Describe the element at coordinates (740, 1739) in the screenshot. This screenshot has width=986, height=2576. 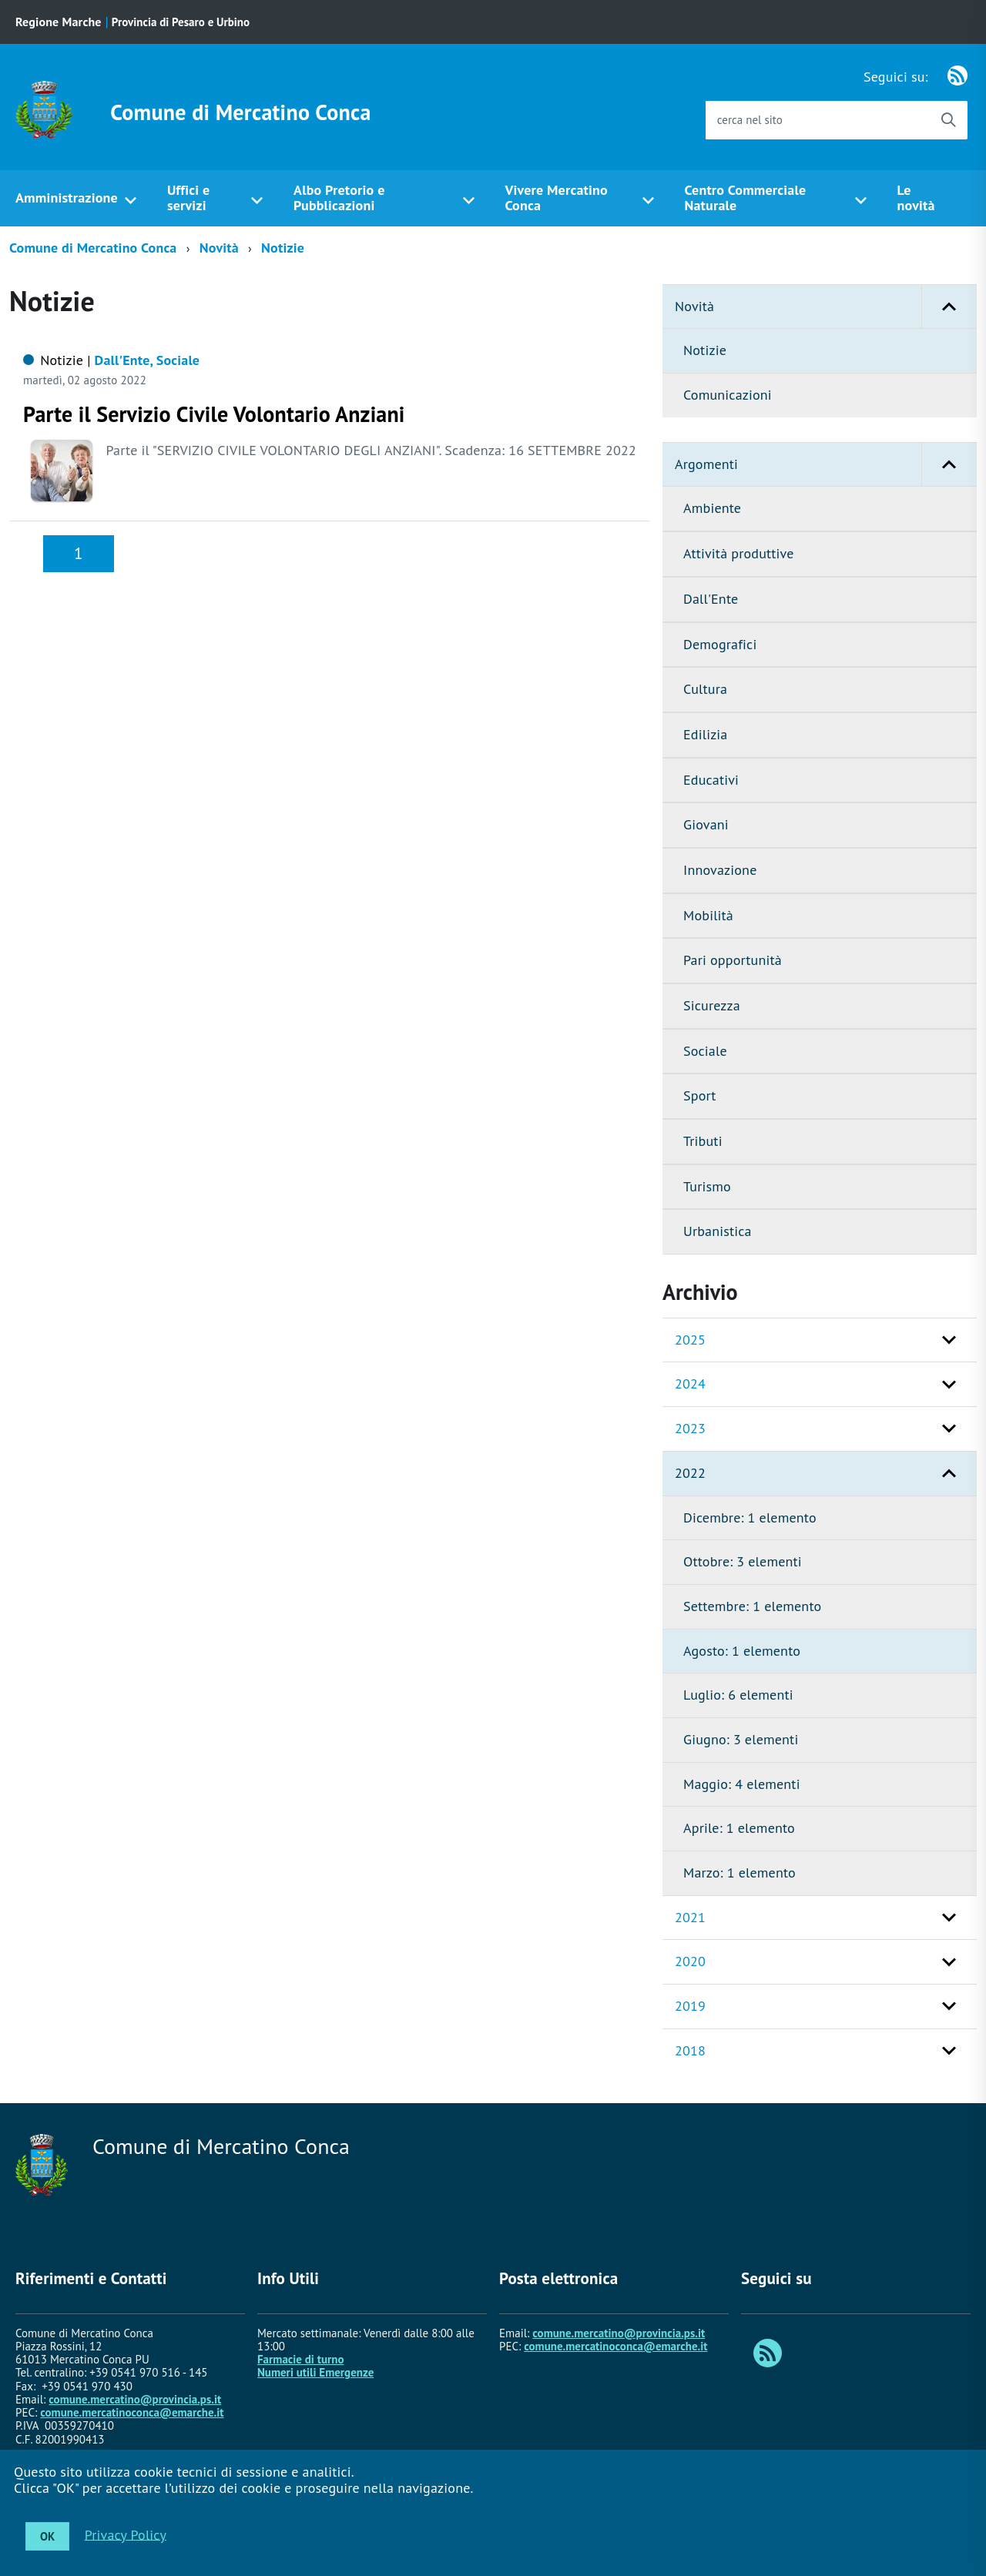
I see `Giugno: 3 elementi` at that location.